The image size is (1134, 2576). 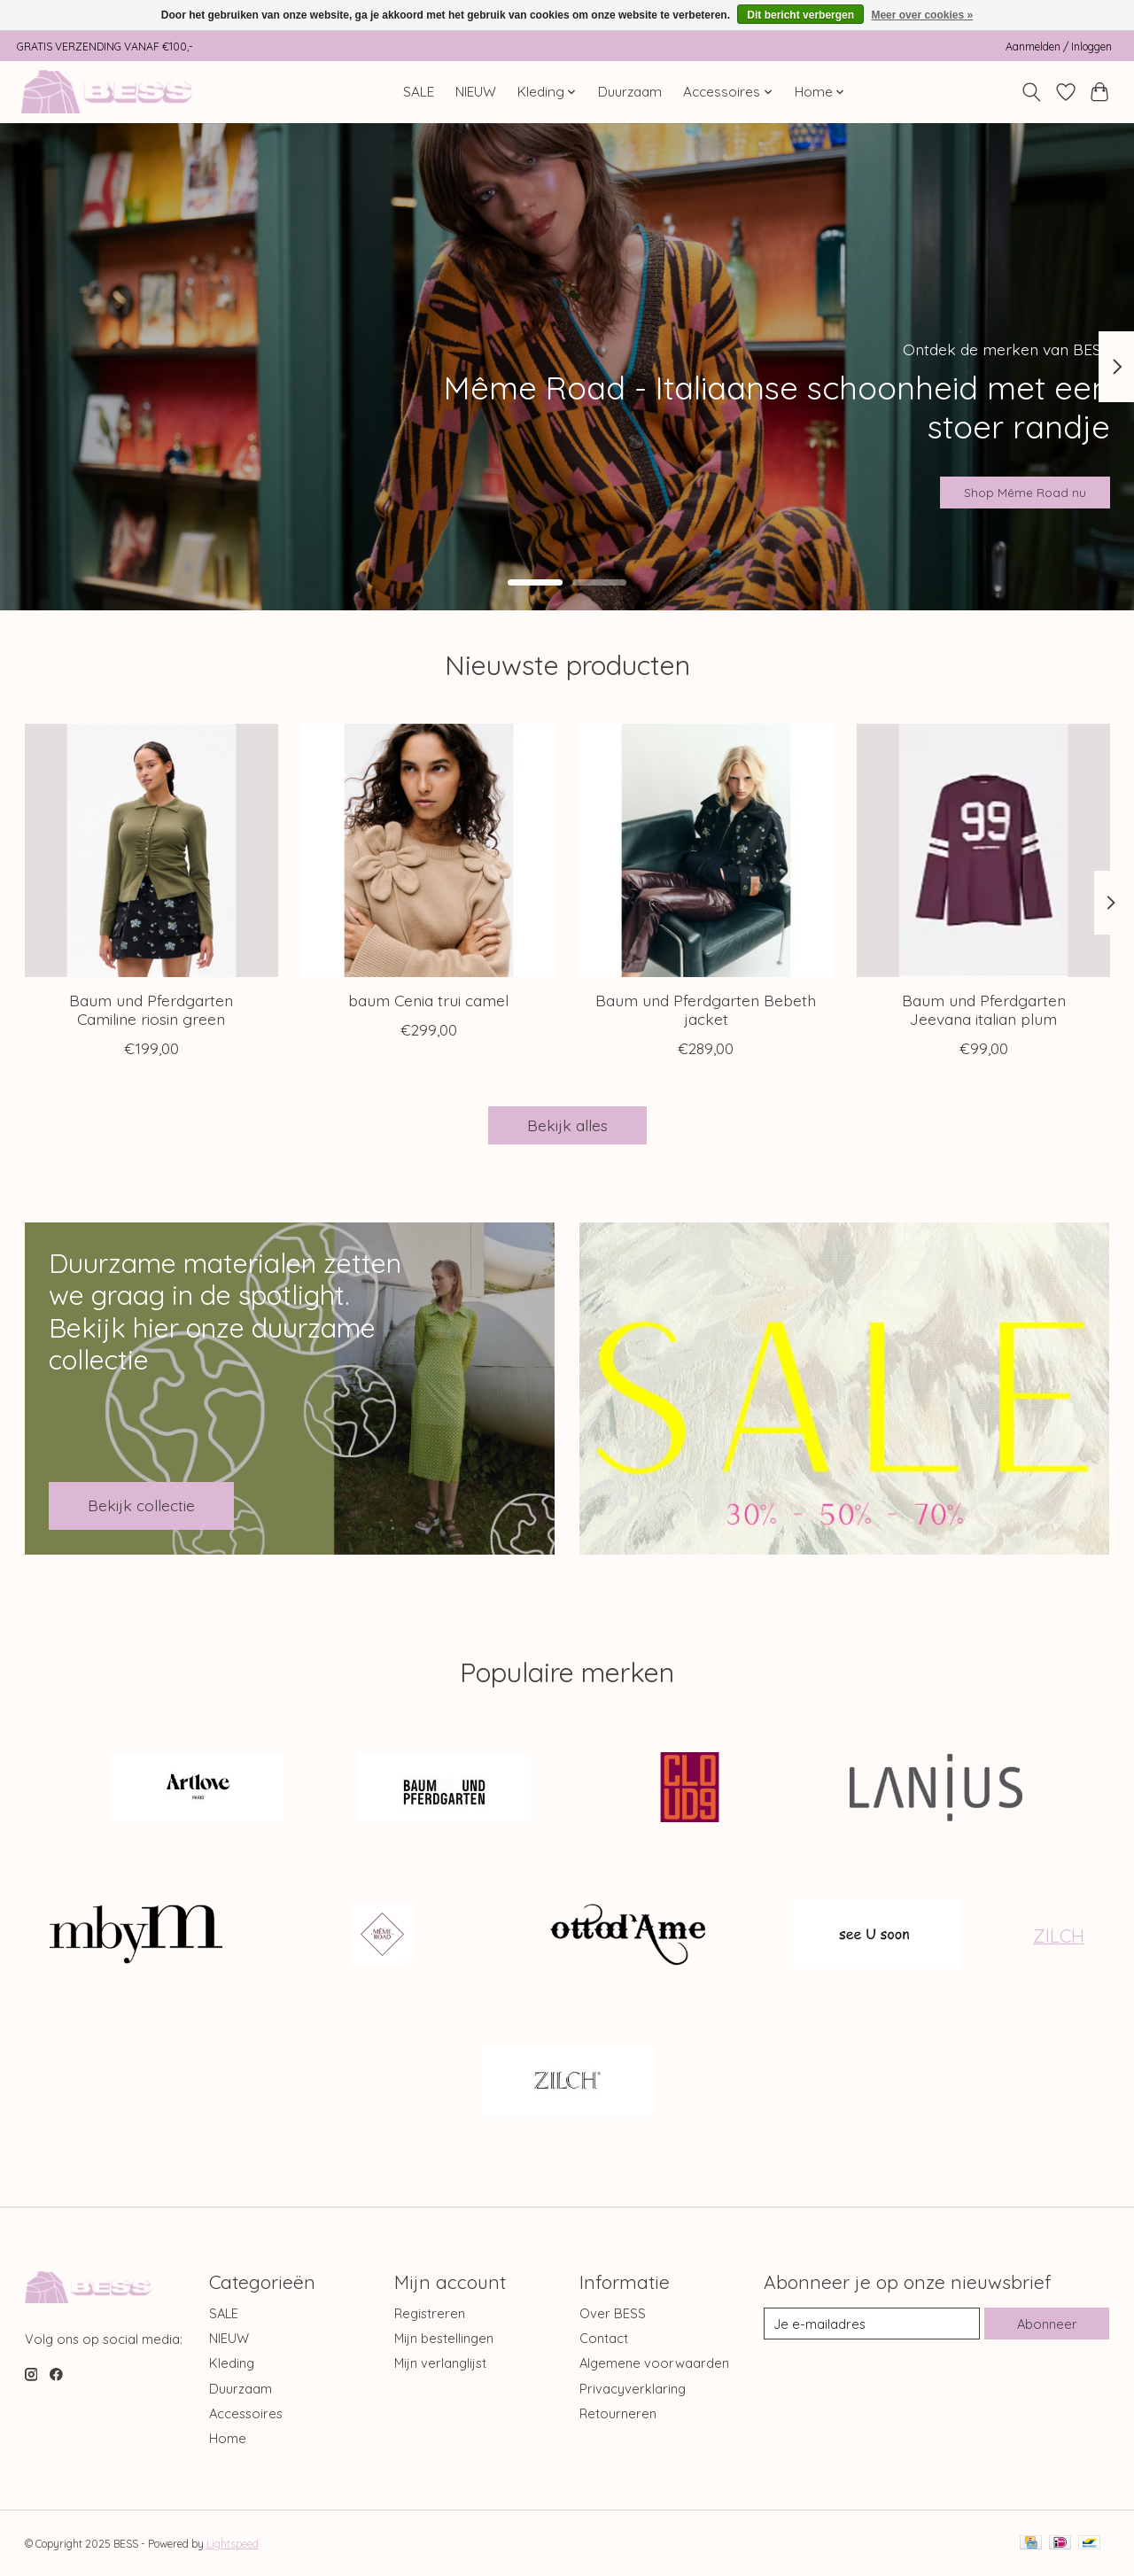 What do you see at coordinates (246, 2413) in the screenshot?
I see `Accessoires` at bounding box center [246, 2413].